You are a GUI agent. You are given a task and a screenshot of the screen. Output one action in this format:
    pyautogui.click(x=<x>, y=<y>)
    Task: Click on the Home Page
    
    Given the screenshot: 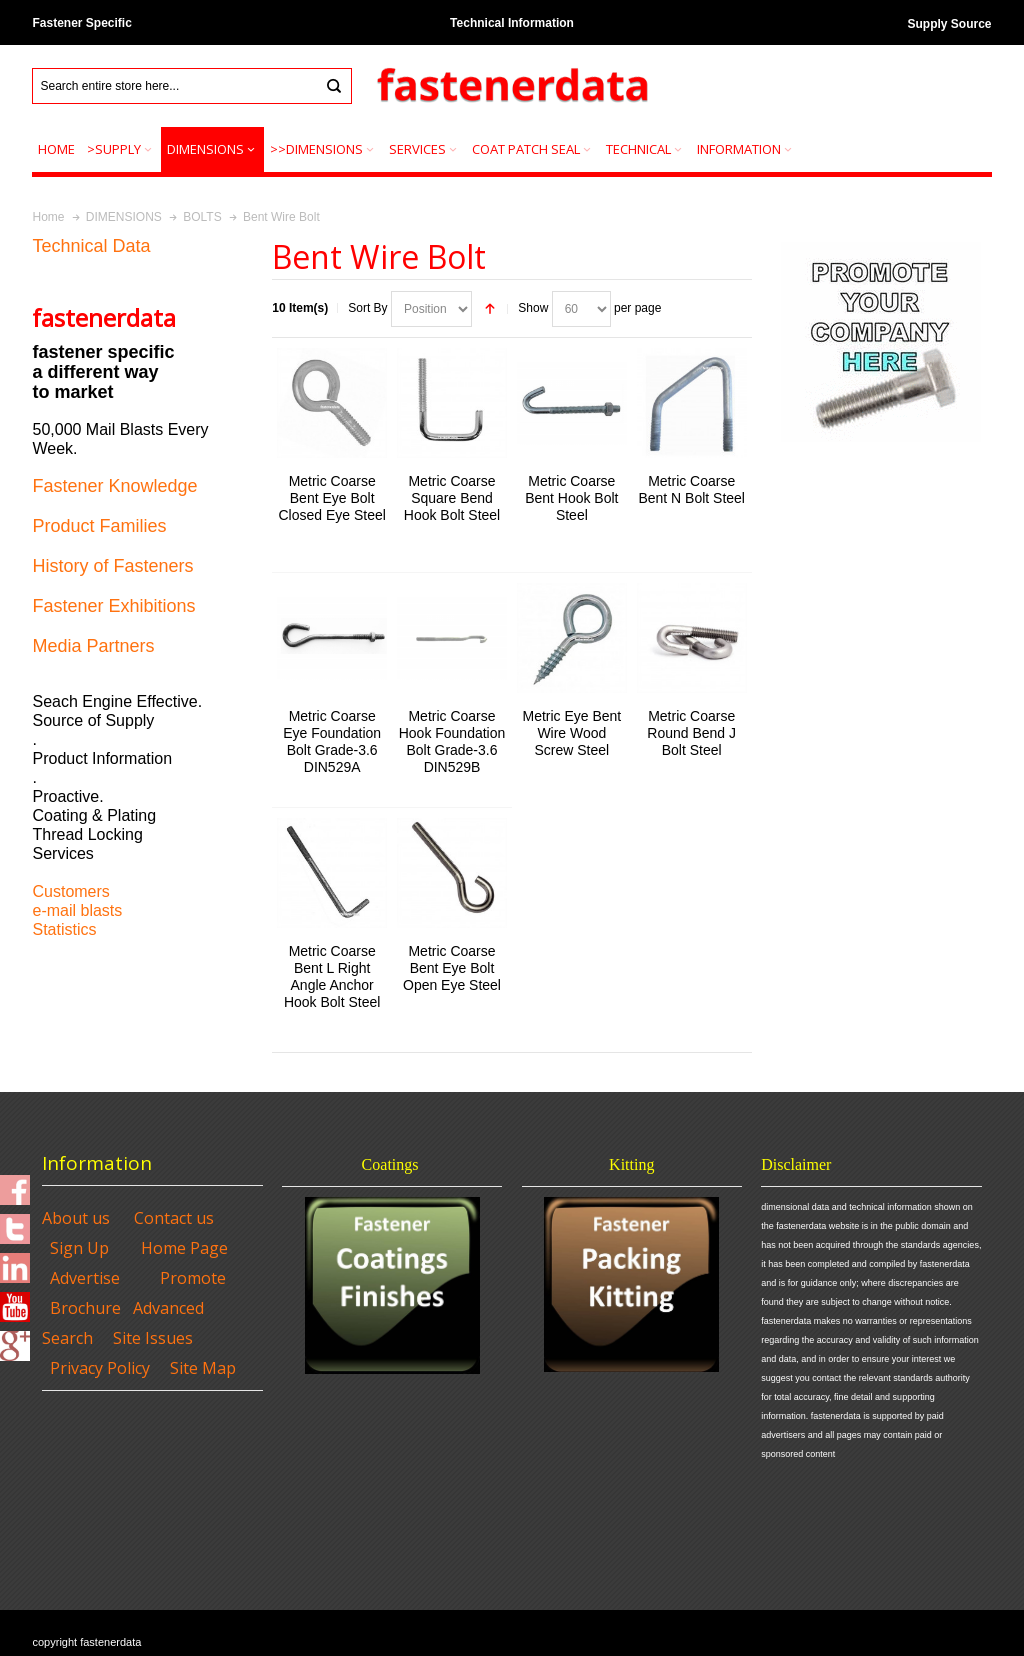 What is the action you would take?
    pyautogui.click(x=184, y=1248)
    